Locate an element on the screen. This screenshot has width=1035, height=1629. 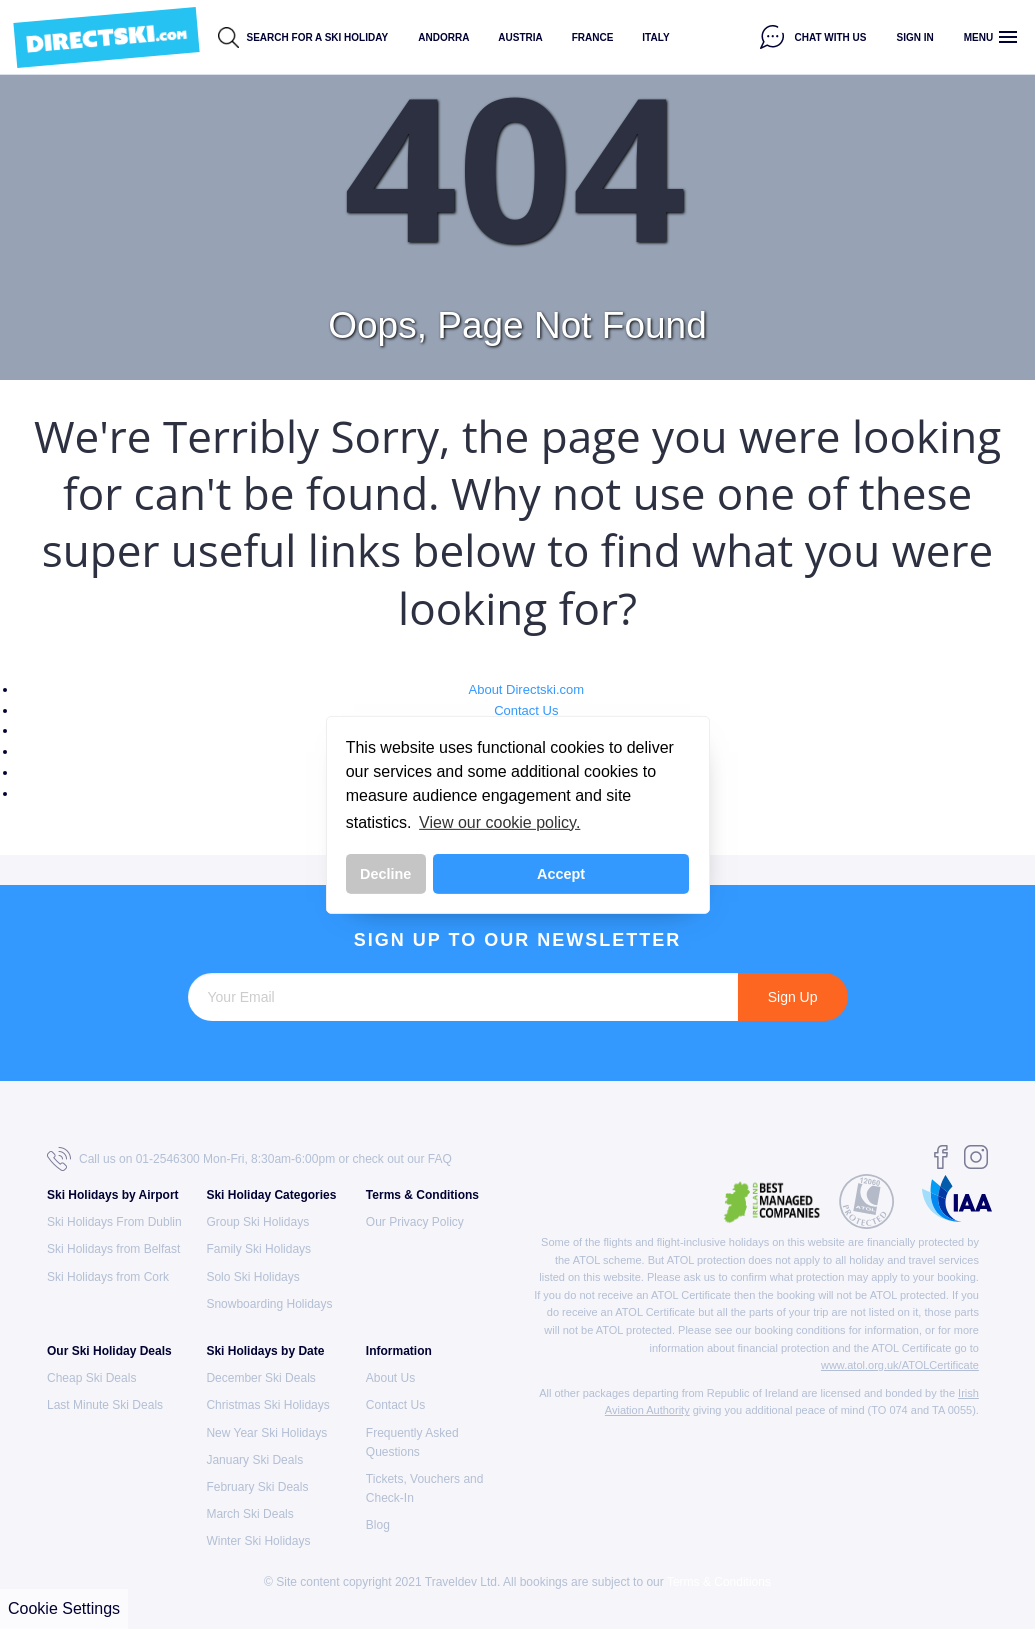
FAQ is located at coordinates (440, 1159).